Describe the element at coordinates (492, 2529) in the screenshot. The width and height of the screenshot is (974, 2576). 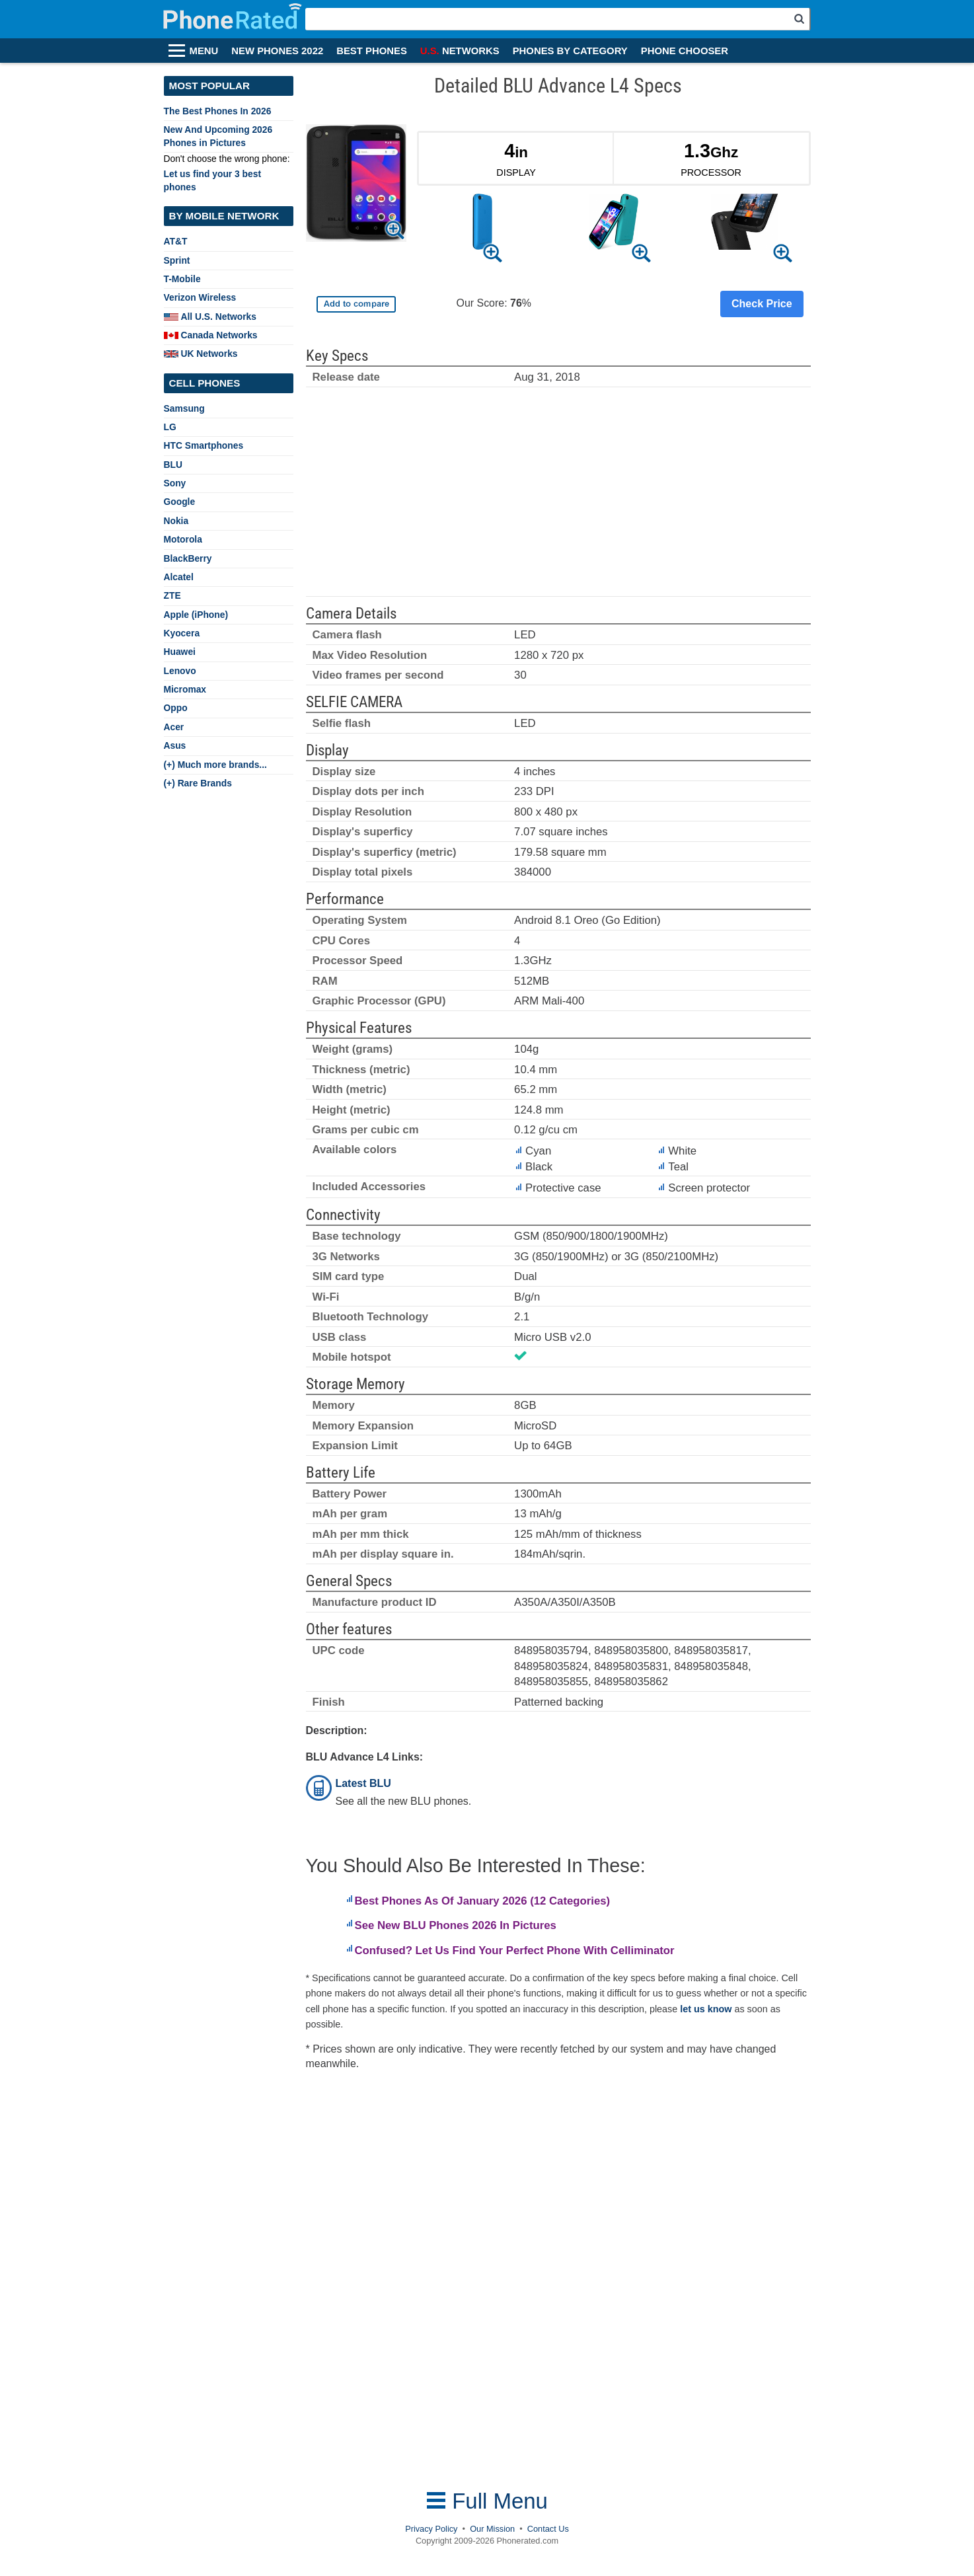
I see `Our Mission` at that location.